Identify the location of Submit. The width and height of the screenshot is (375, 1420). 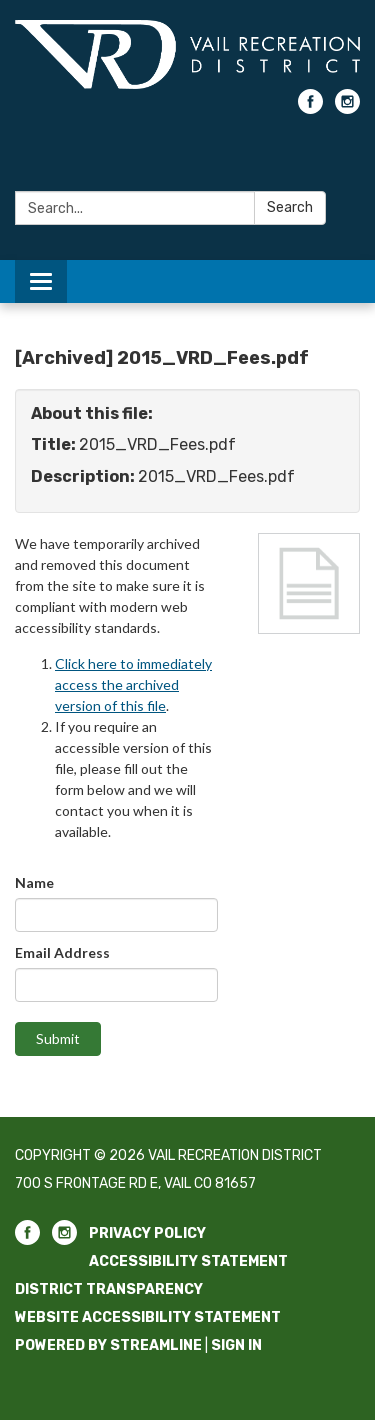
(58, 1038).